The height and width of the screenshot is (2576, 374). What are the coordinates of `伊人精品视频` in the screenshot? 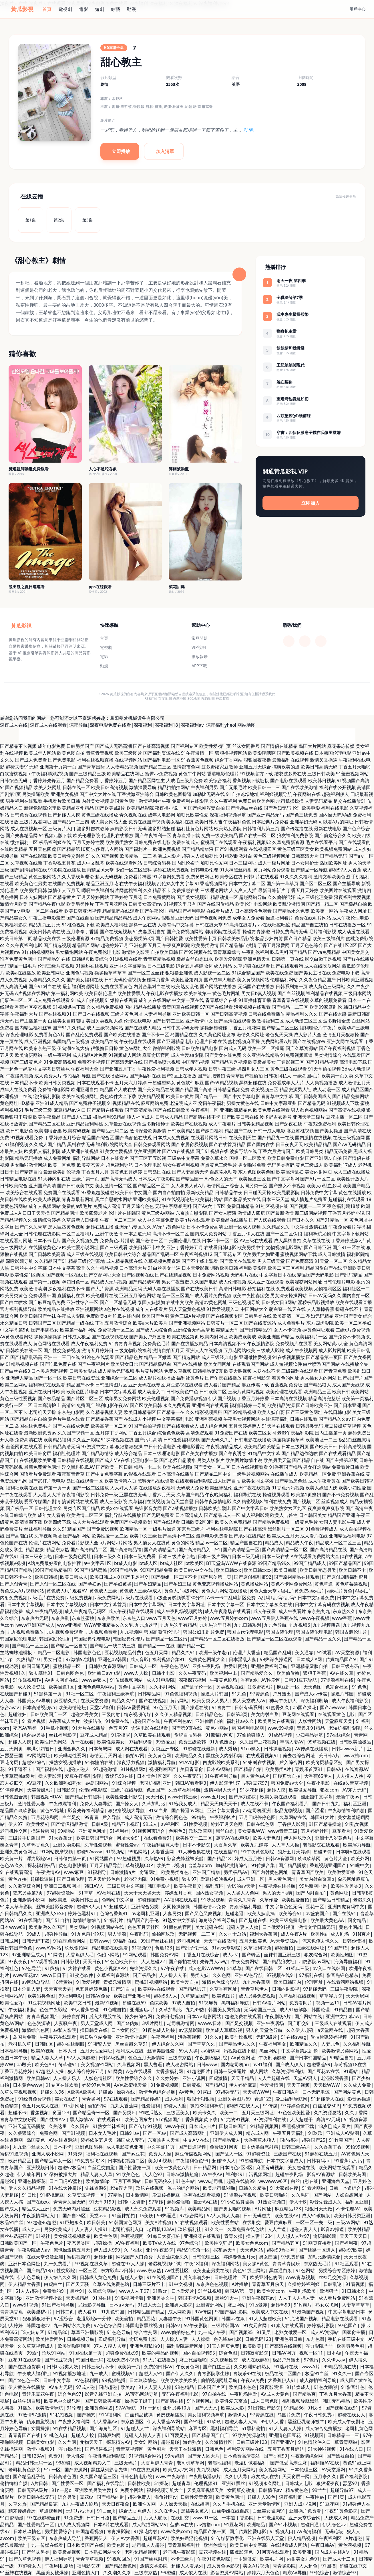 It's located at (301, 2538).